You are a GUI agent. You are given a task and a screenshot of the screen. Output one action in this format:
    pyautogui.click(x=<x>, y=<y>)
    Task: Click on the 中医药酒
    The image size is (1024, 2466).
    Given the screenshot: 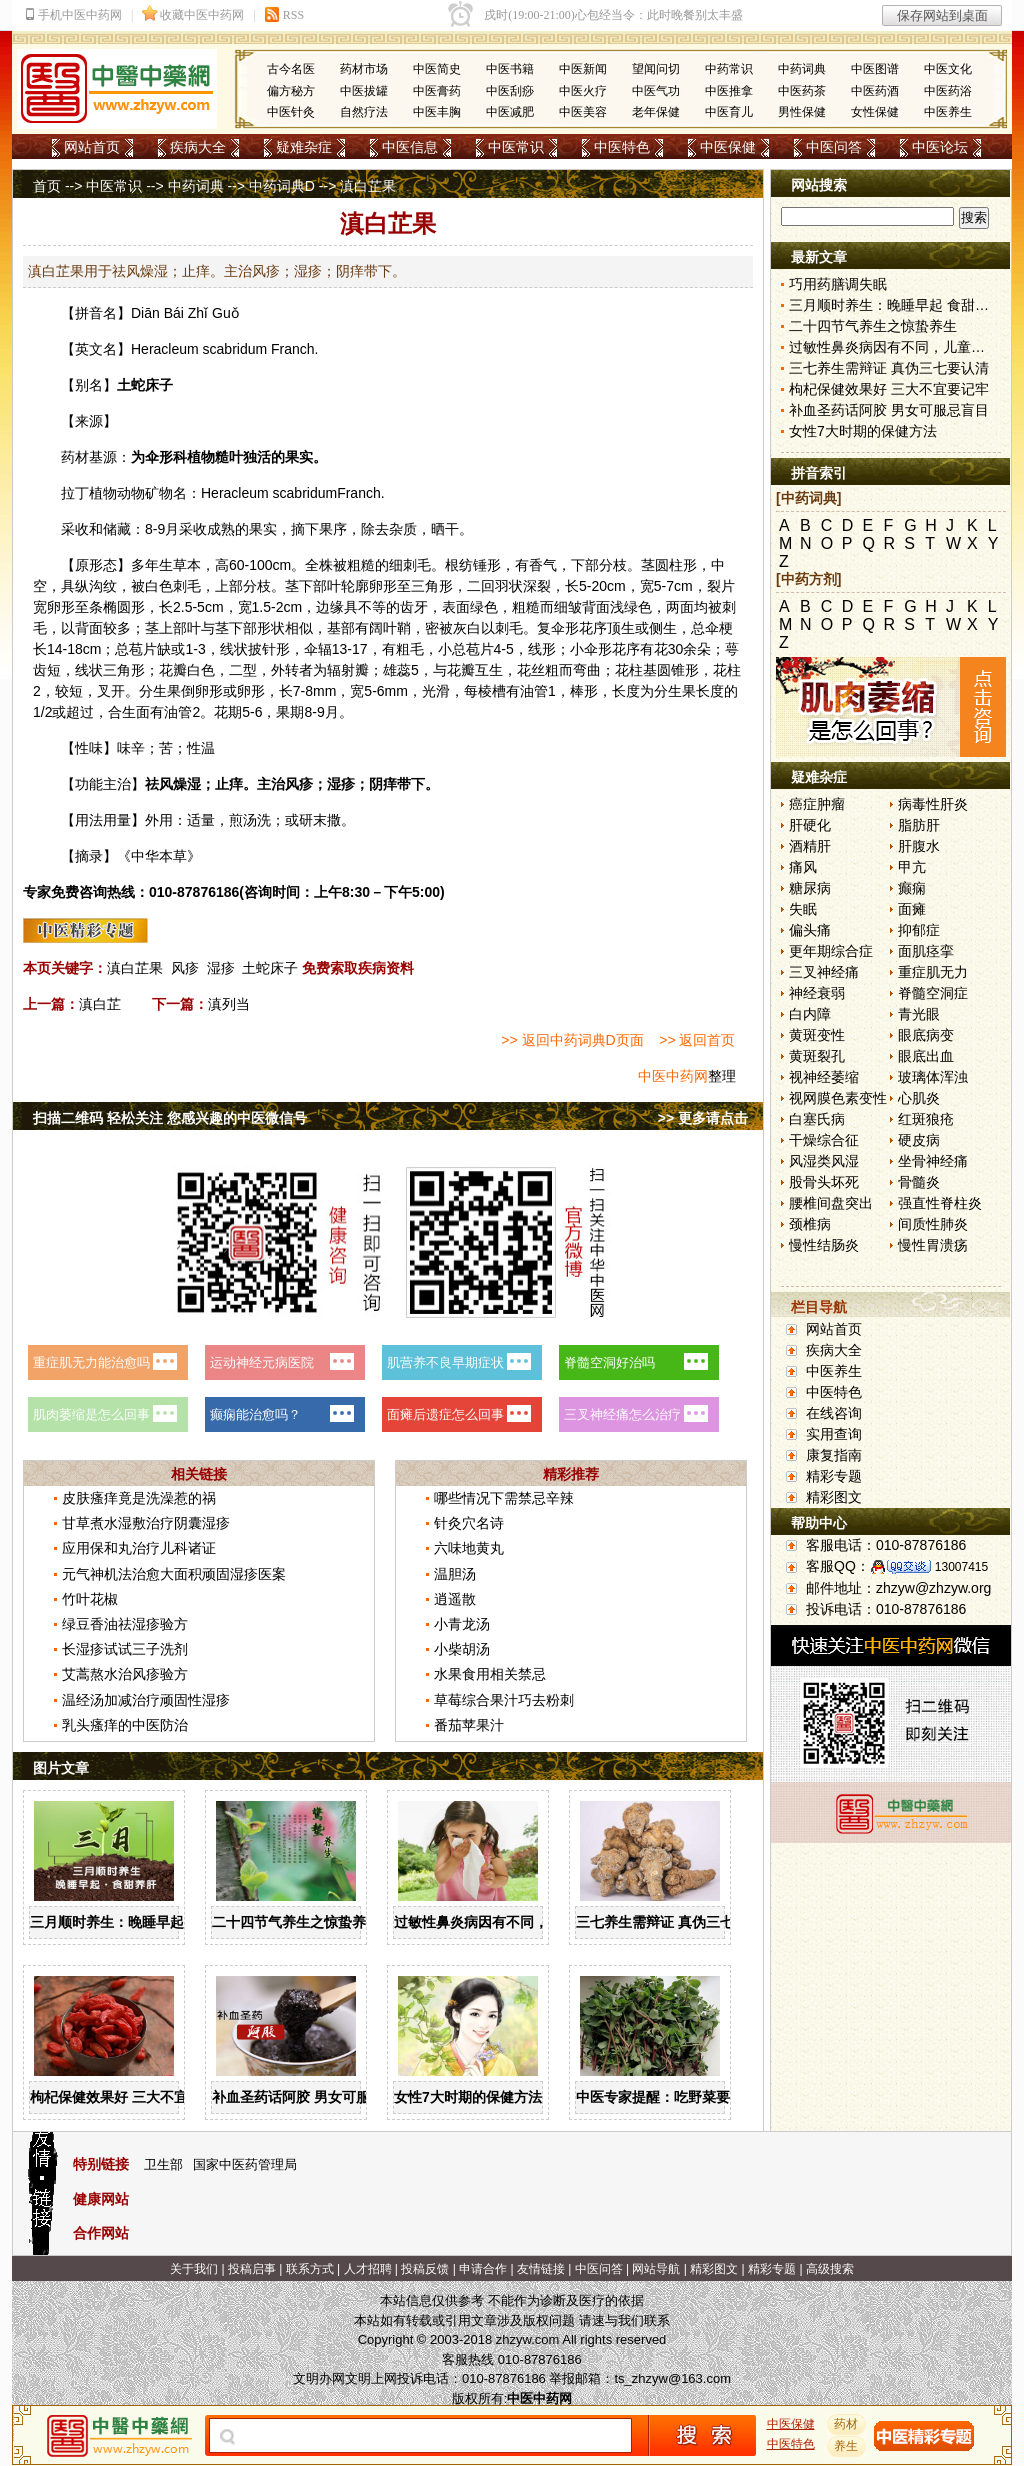 What is the action you would take?
    pyautogui.click(x=875, y=91)
    